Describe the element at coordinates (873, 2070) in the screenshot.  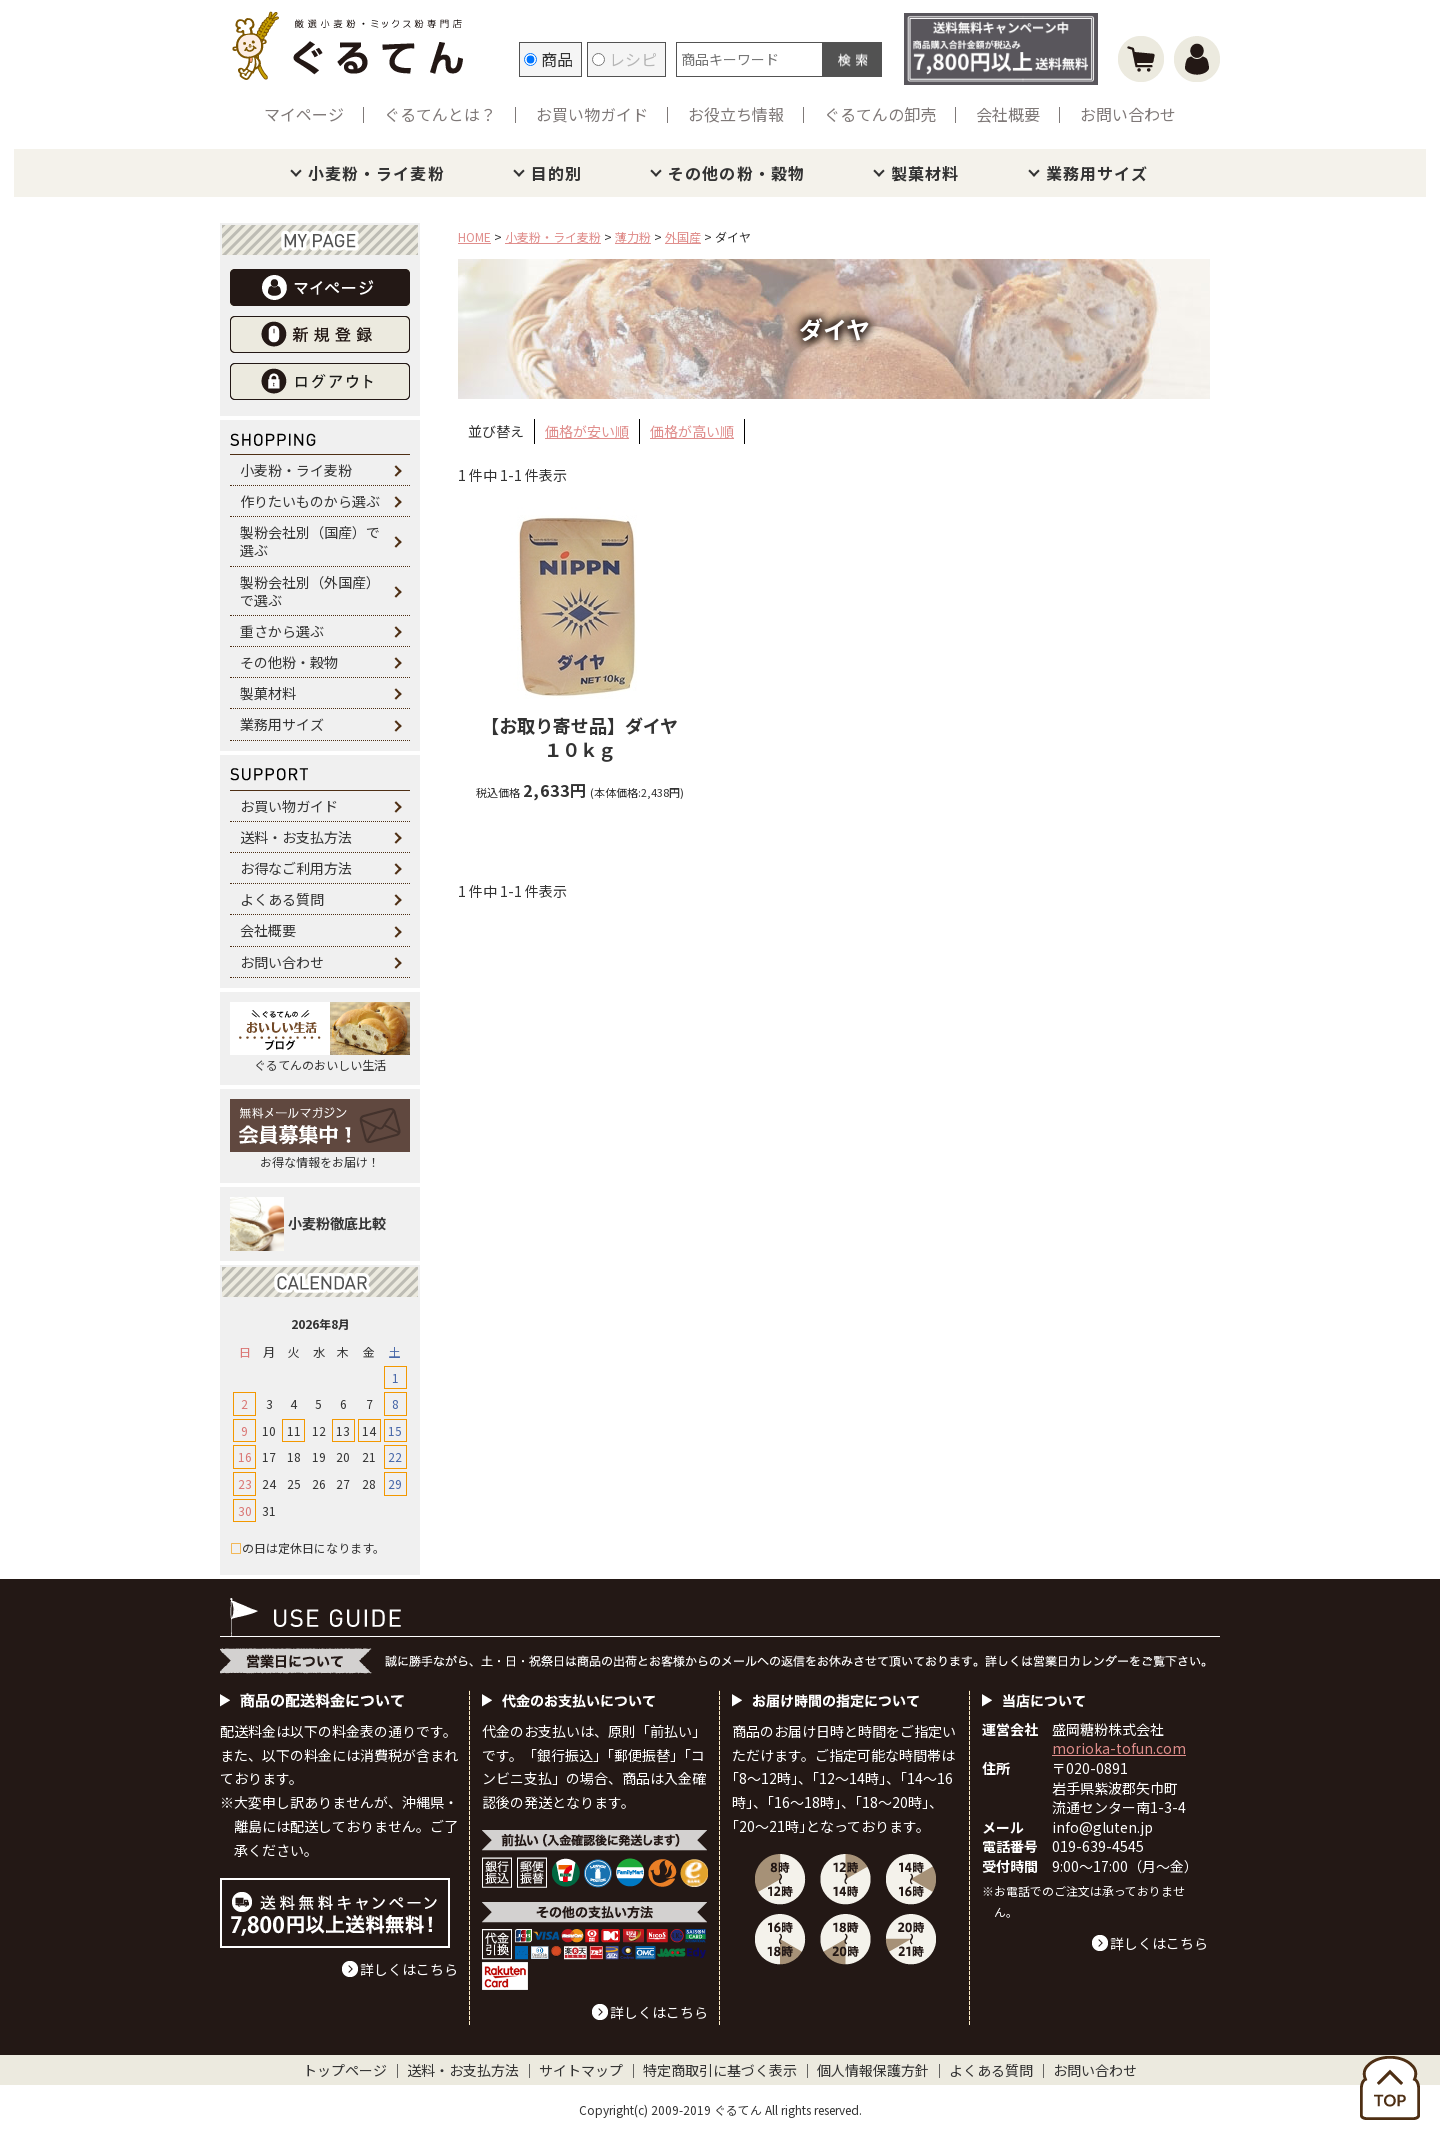
I see `個人情報保護方針` at that location.